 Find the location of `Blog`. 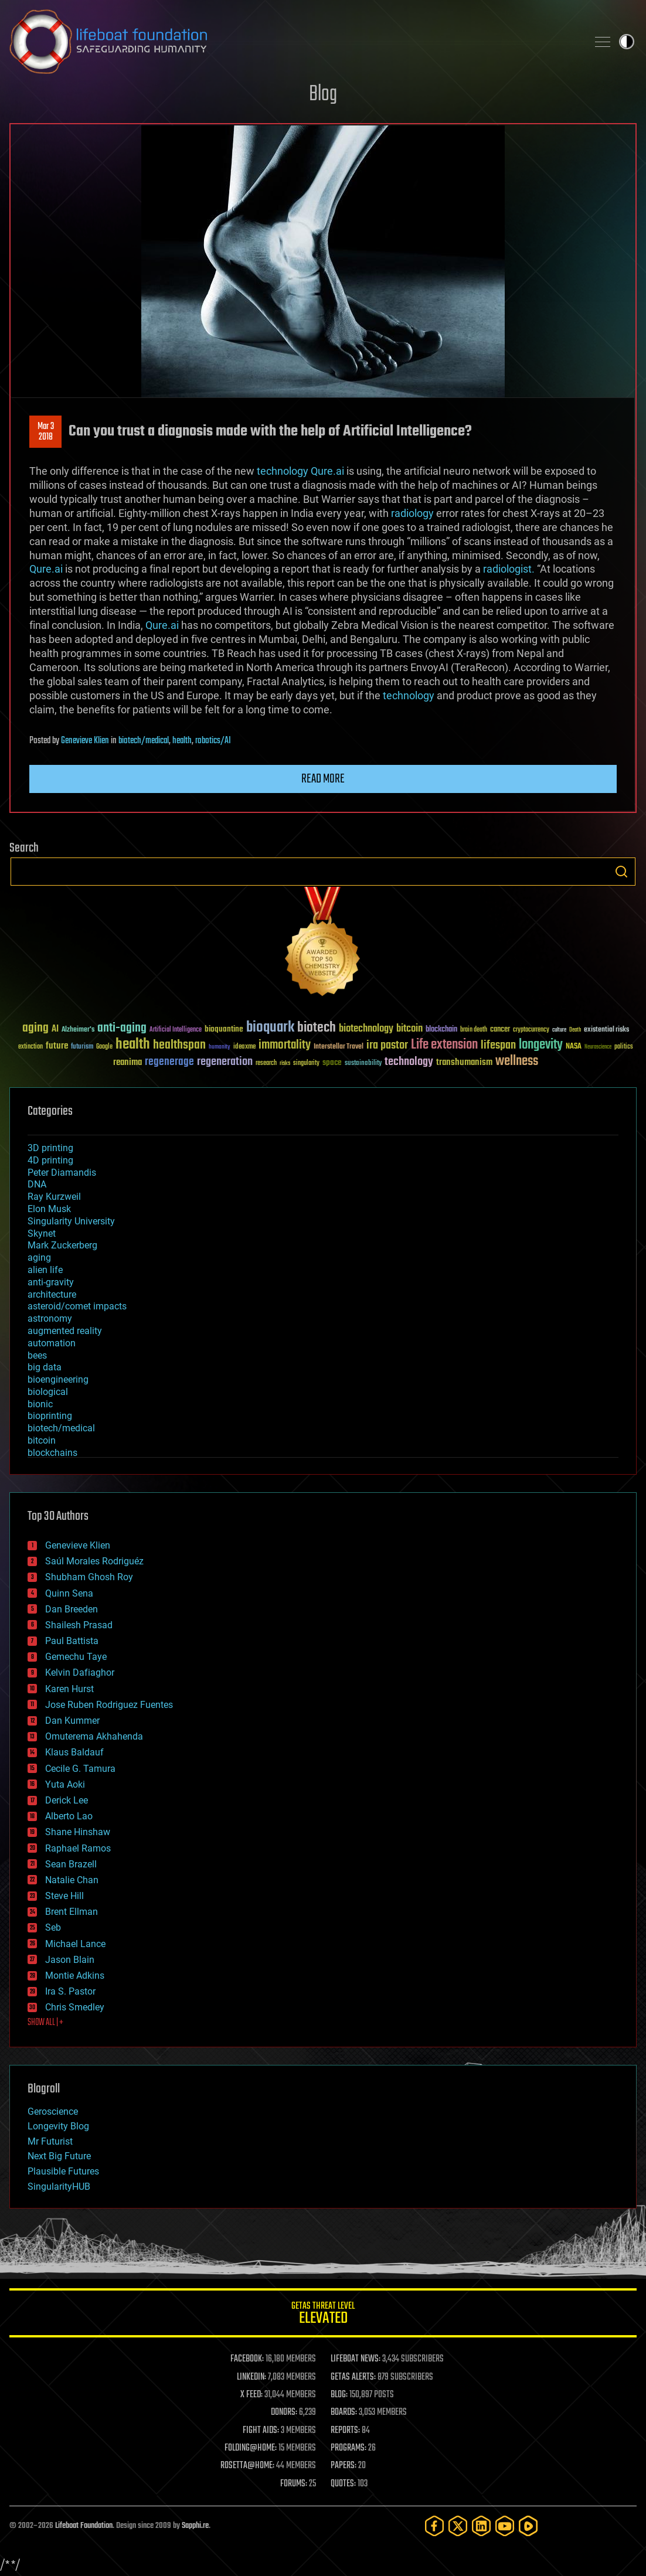

Blog is located at coordinates (323, 94).